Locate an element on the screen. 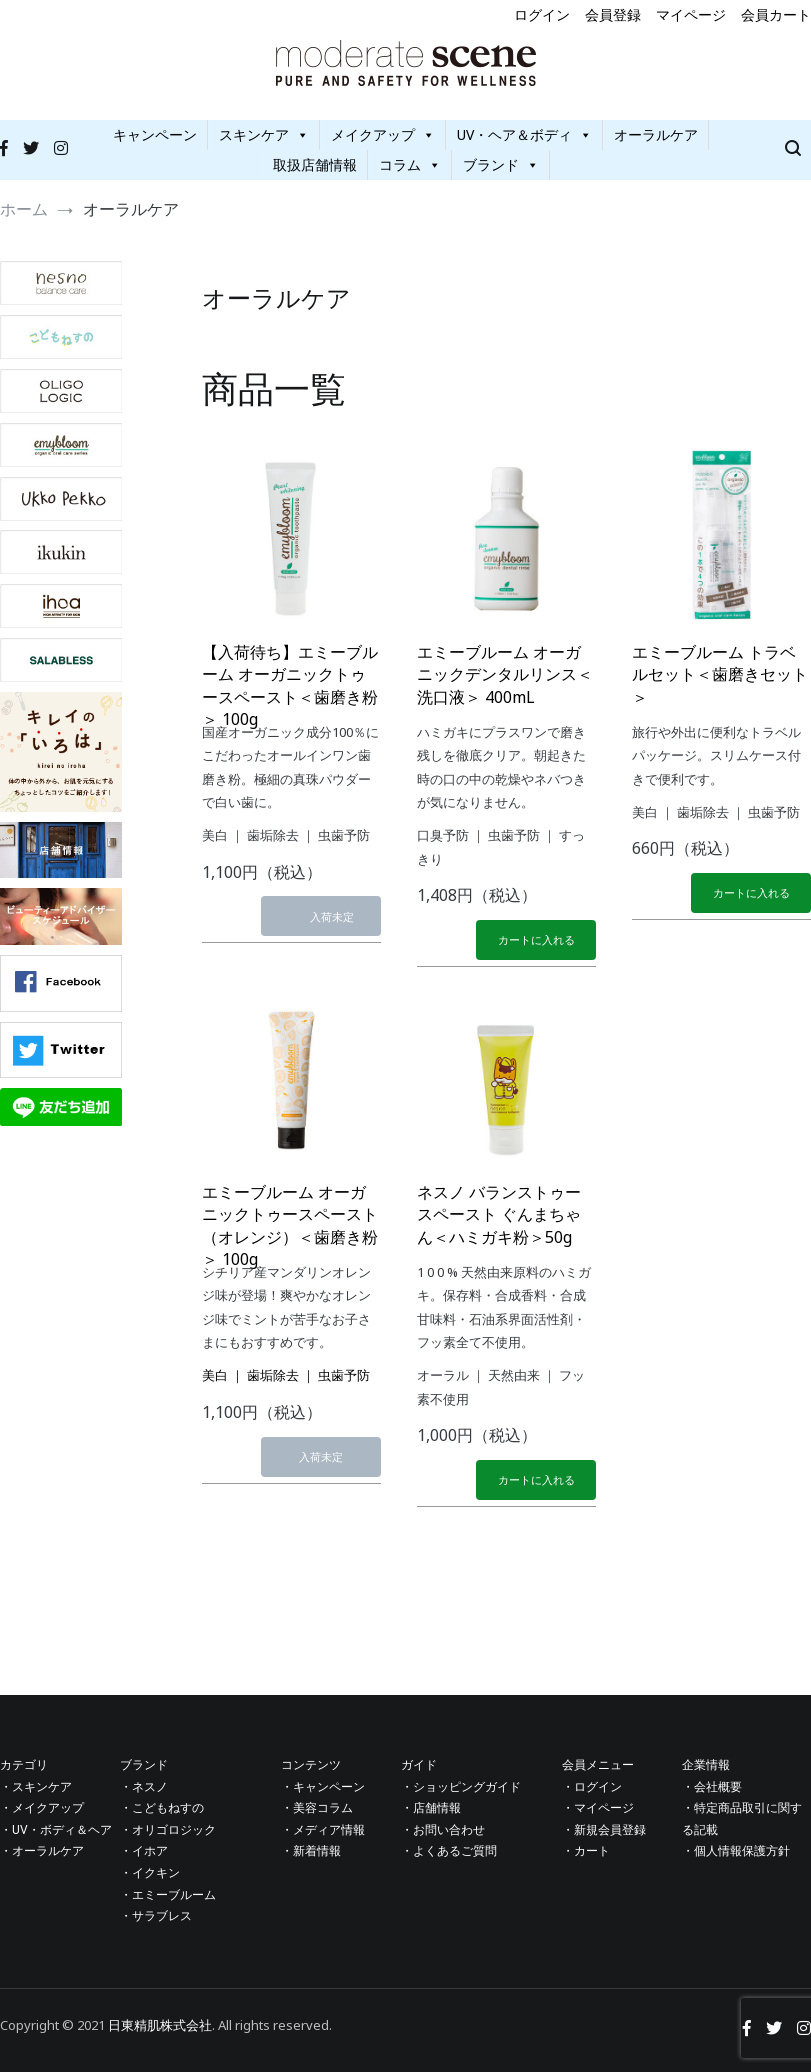 This screenshot has height=2072, width=811. 【入荷待ち】エミーブルーム オーガニックトゥースペースト＜歯磨き粉＞ 100g is located at coordinates (290, 685).